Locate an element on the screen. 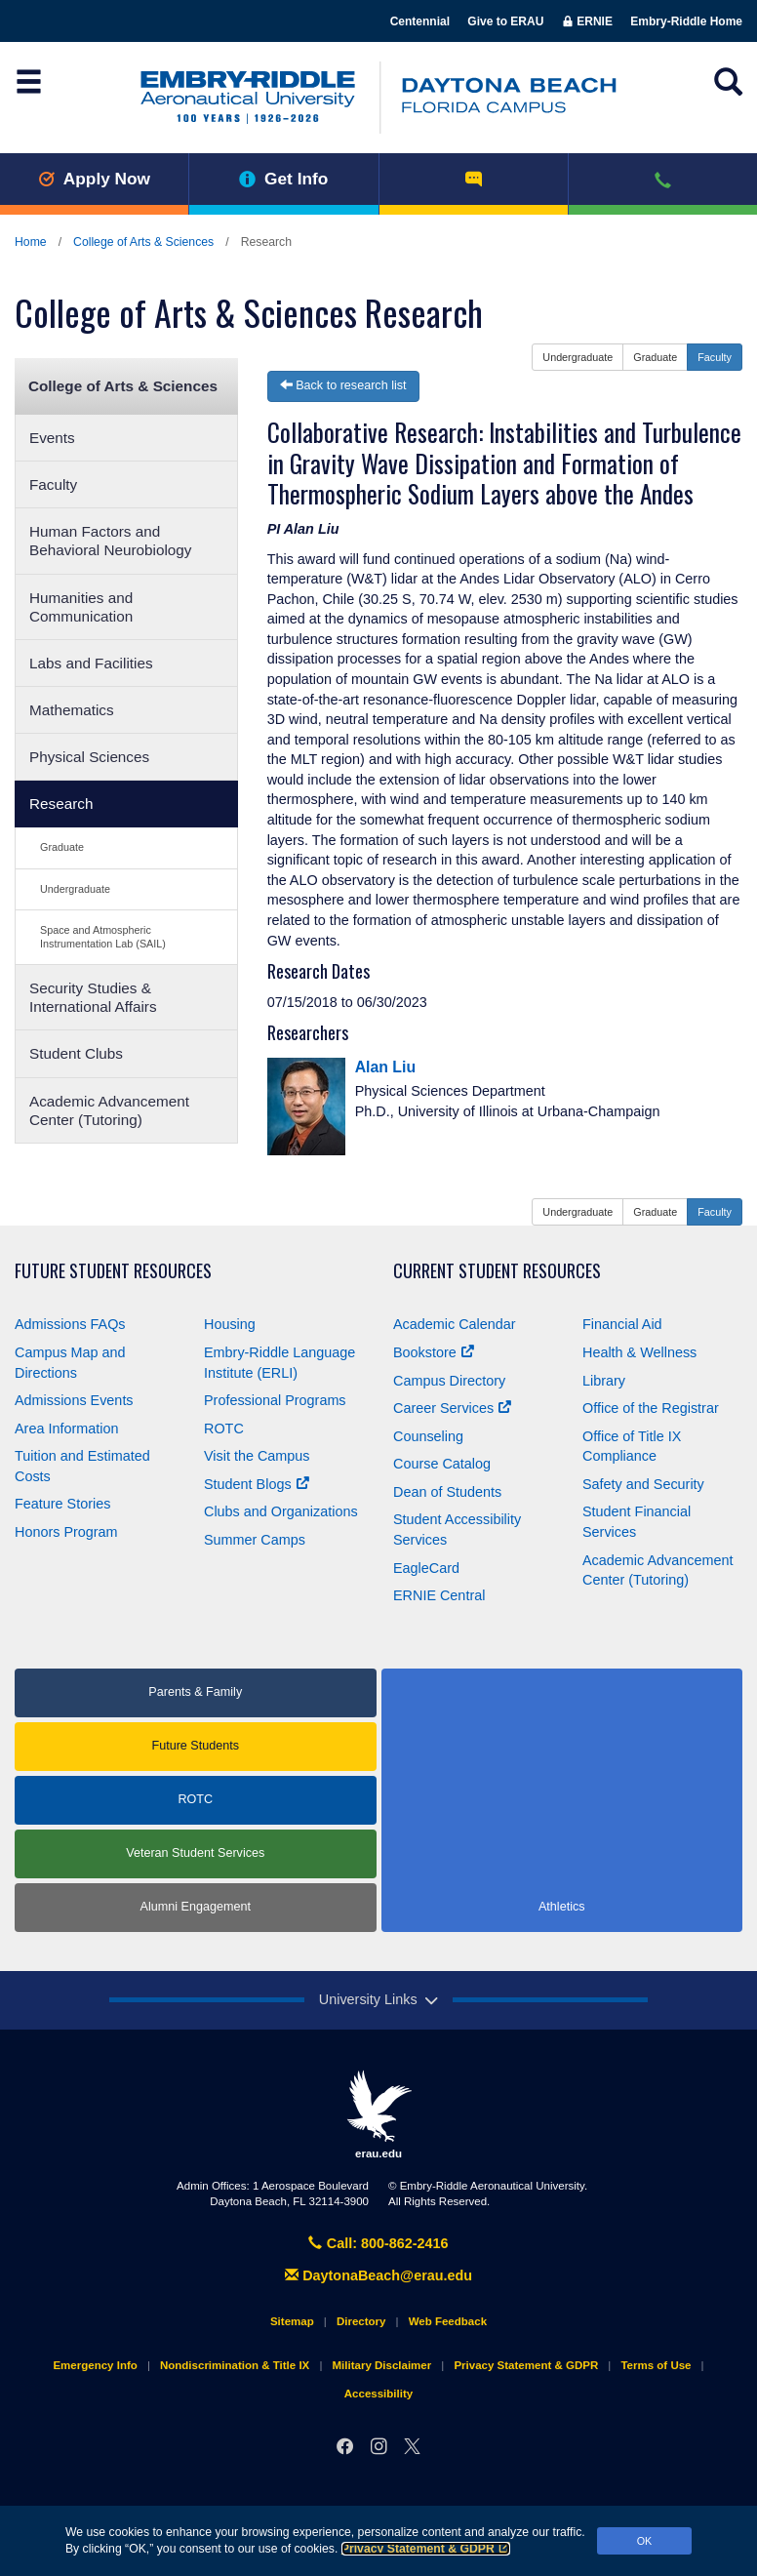  Summer Camps is located at coordinates (254, 1540).